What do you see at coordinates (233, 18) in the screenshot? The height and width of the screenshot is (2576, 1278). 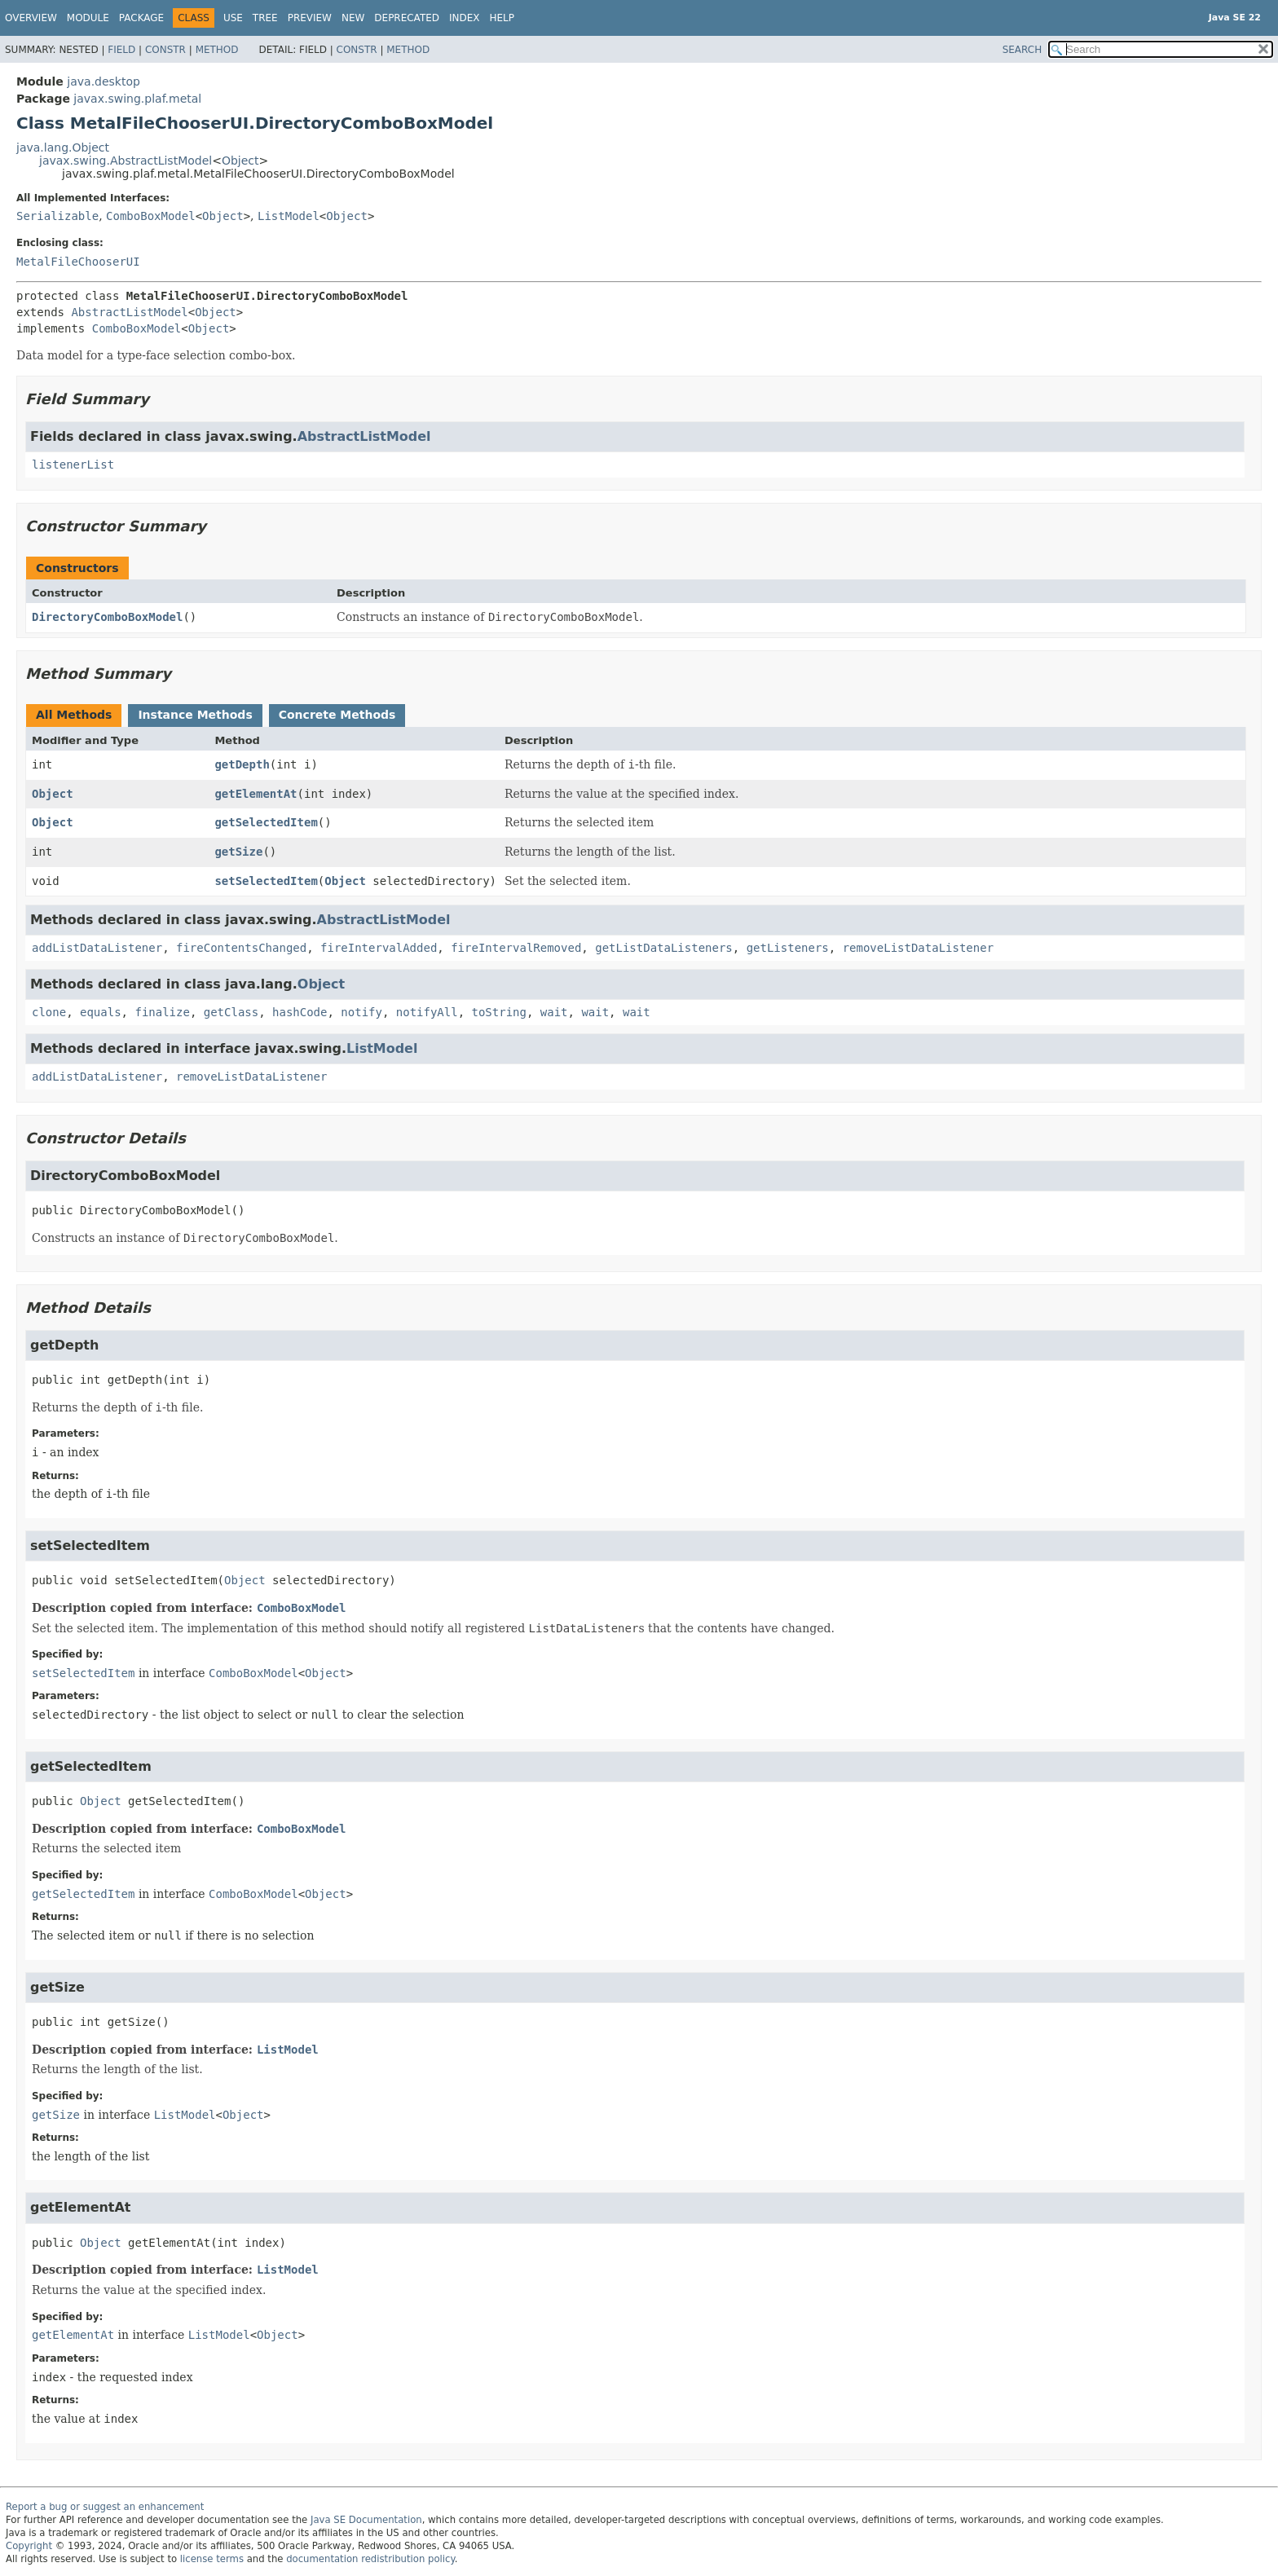 I see `Use` at bounding box center [233, 18].